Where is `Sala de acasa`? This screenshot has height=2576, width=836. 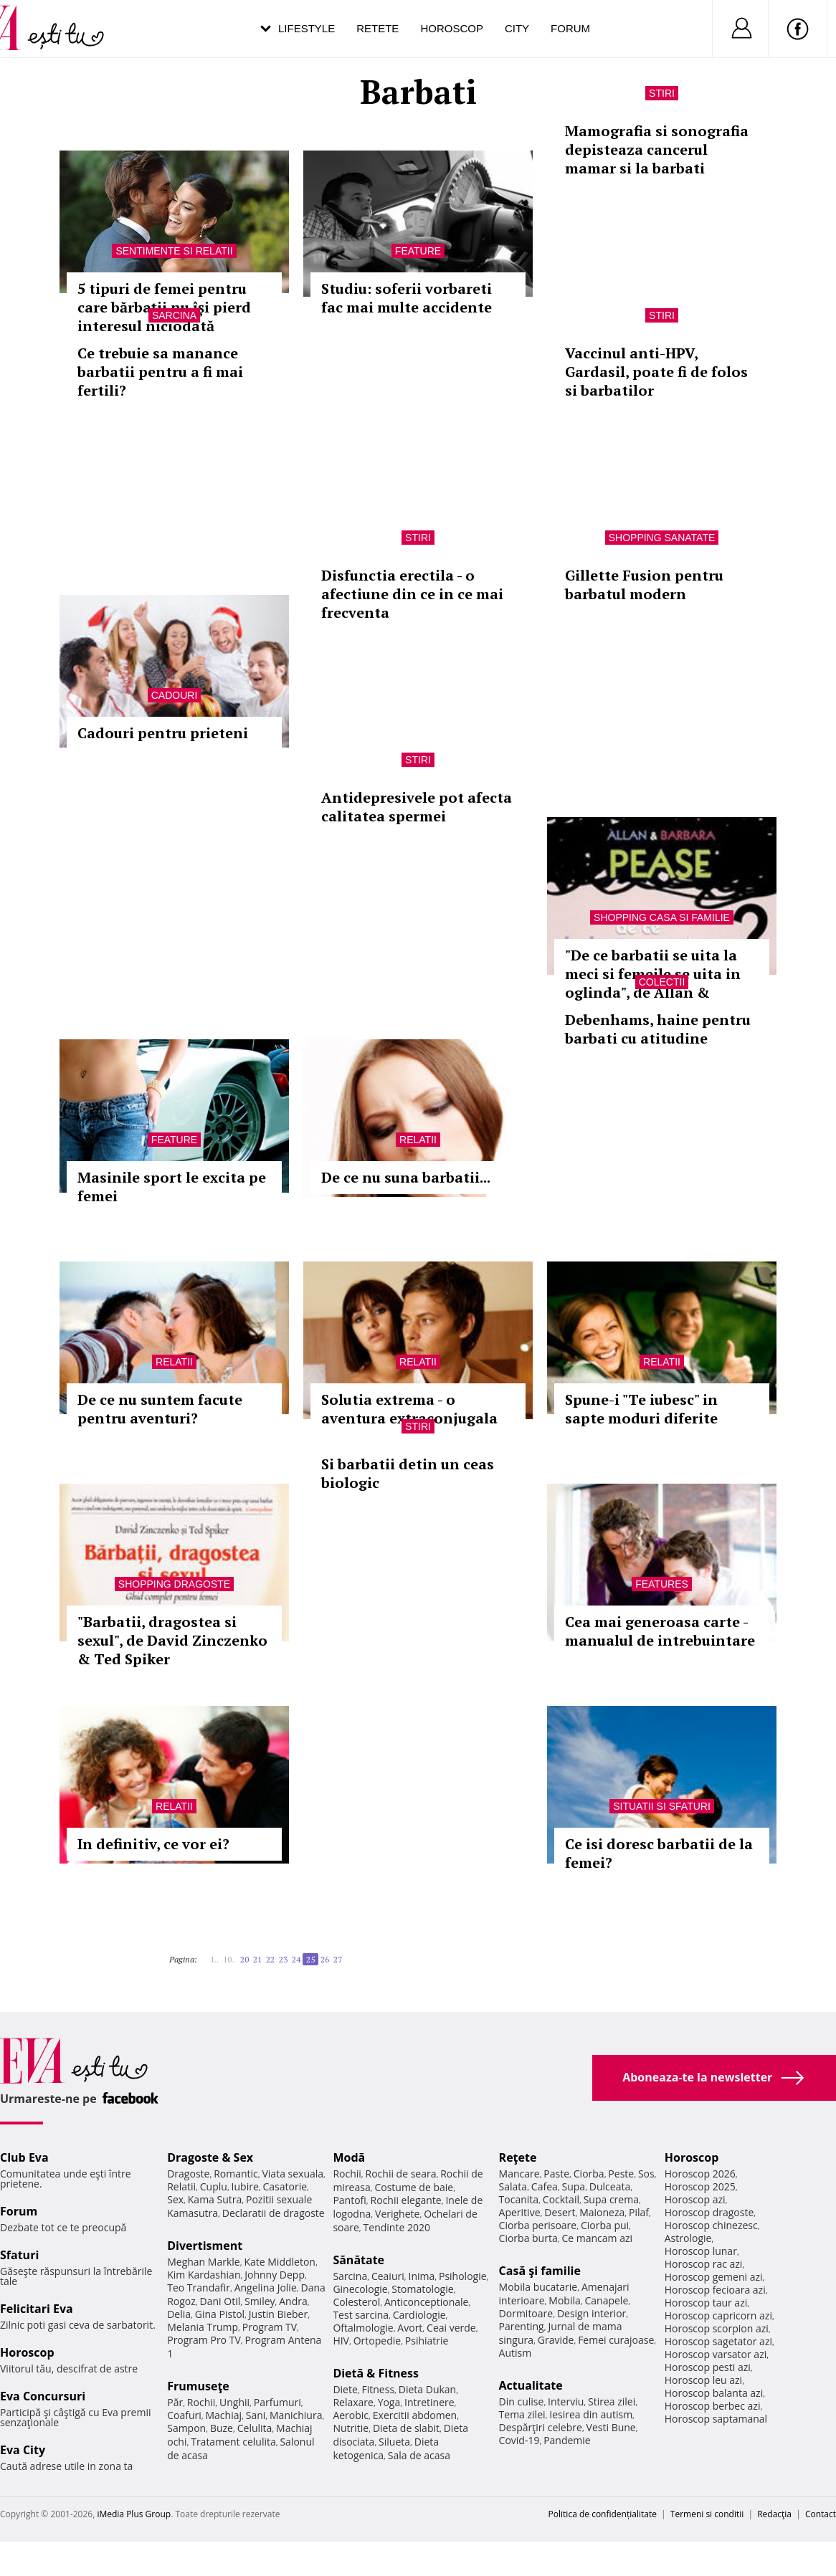
Sala de acasa is located at coordinates (419, 2455).